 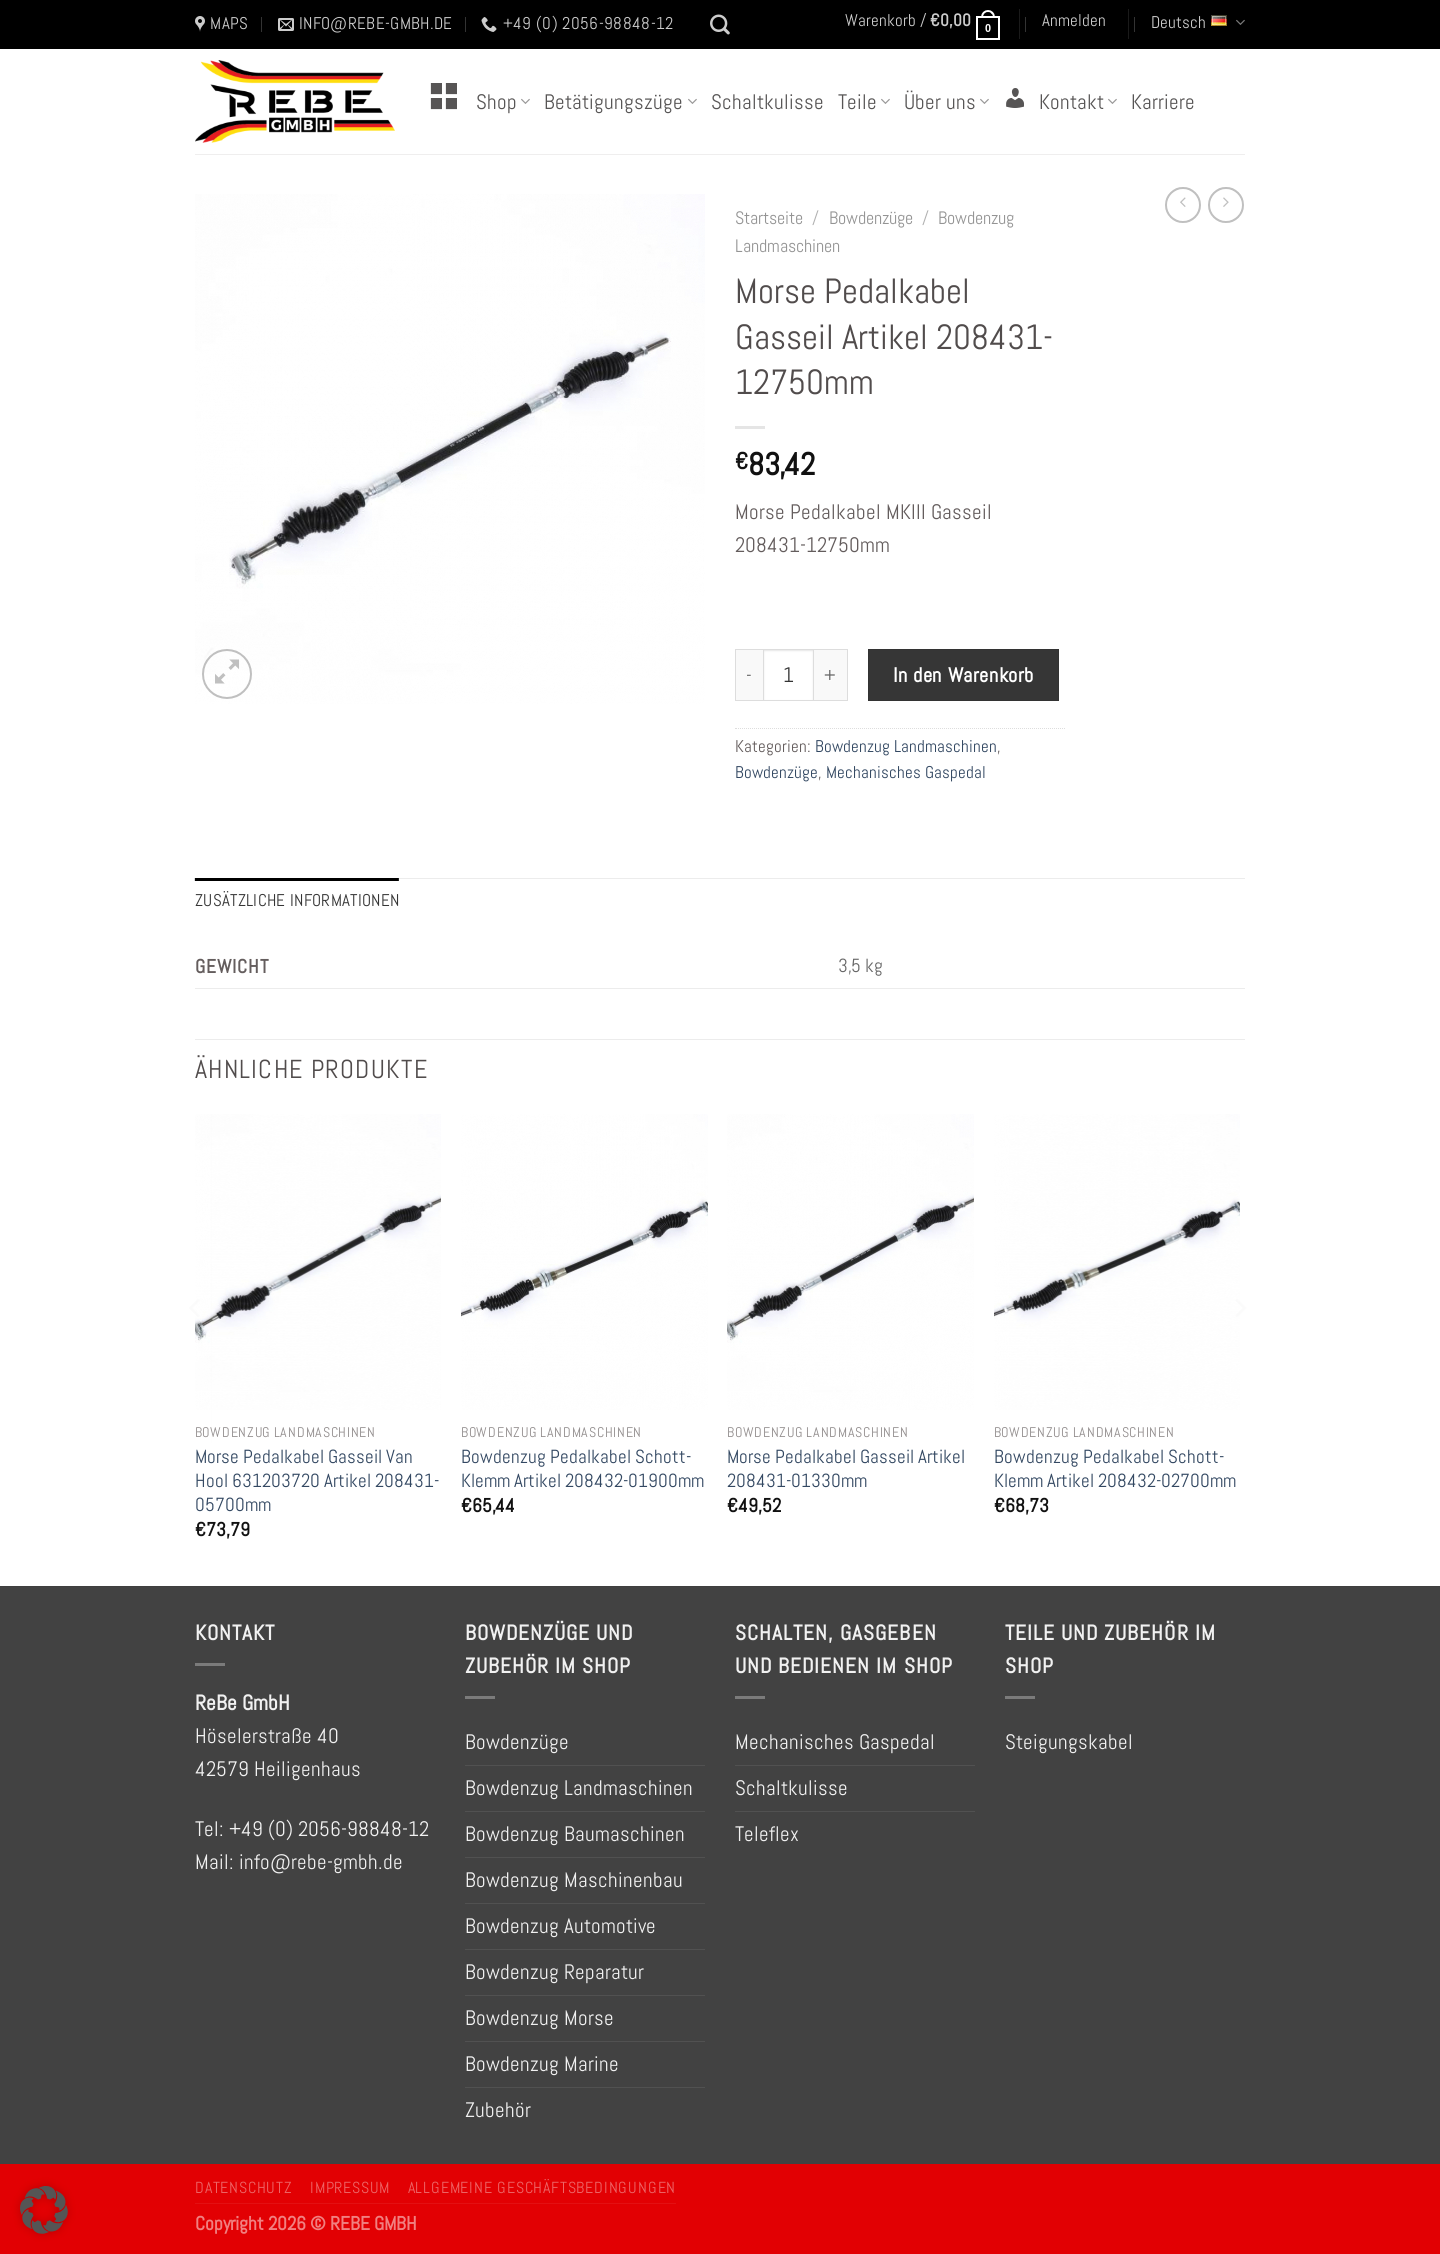 I want to click on Bowdenzug Landmaschinen, so click(x=906, y=746).